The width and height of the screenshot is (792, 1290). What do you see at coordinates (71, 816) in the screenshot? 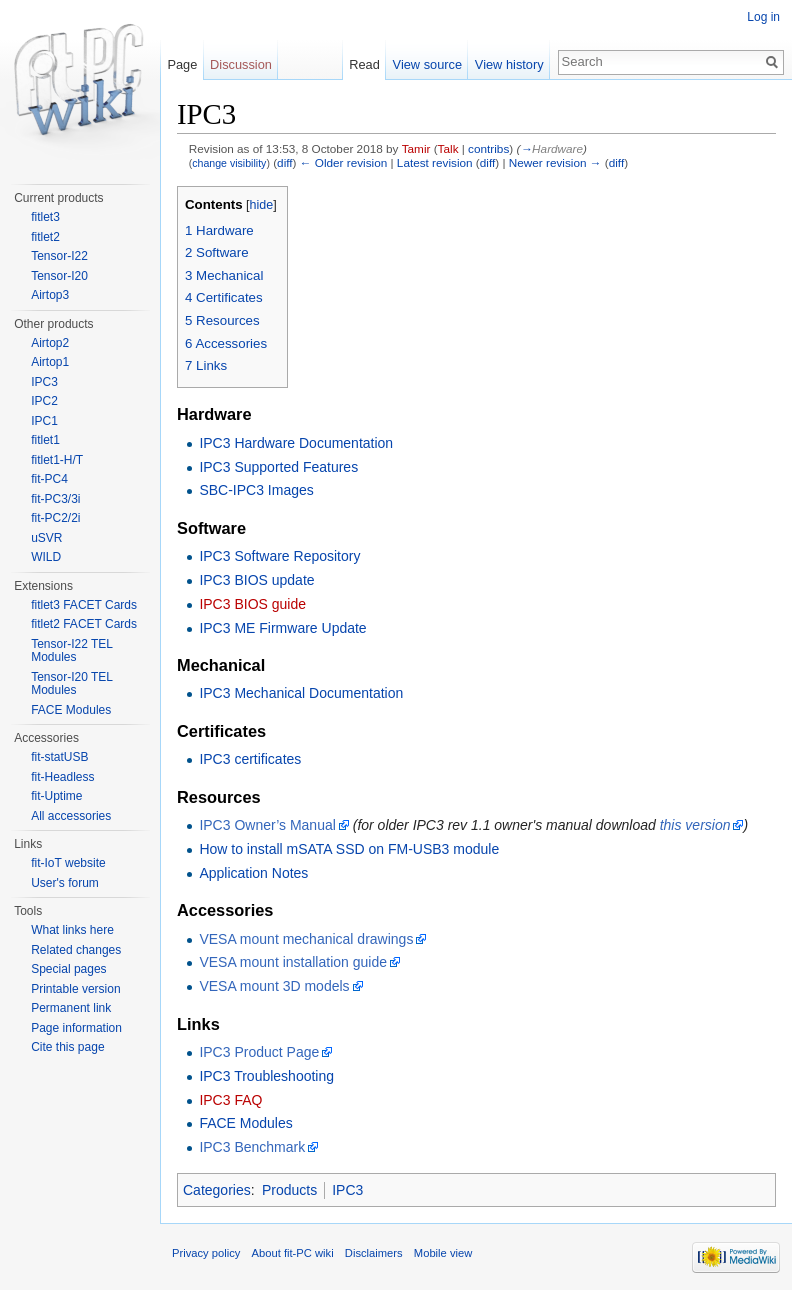
I see `All accessories` at bounding box center [71, 816].